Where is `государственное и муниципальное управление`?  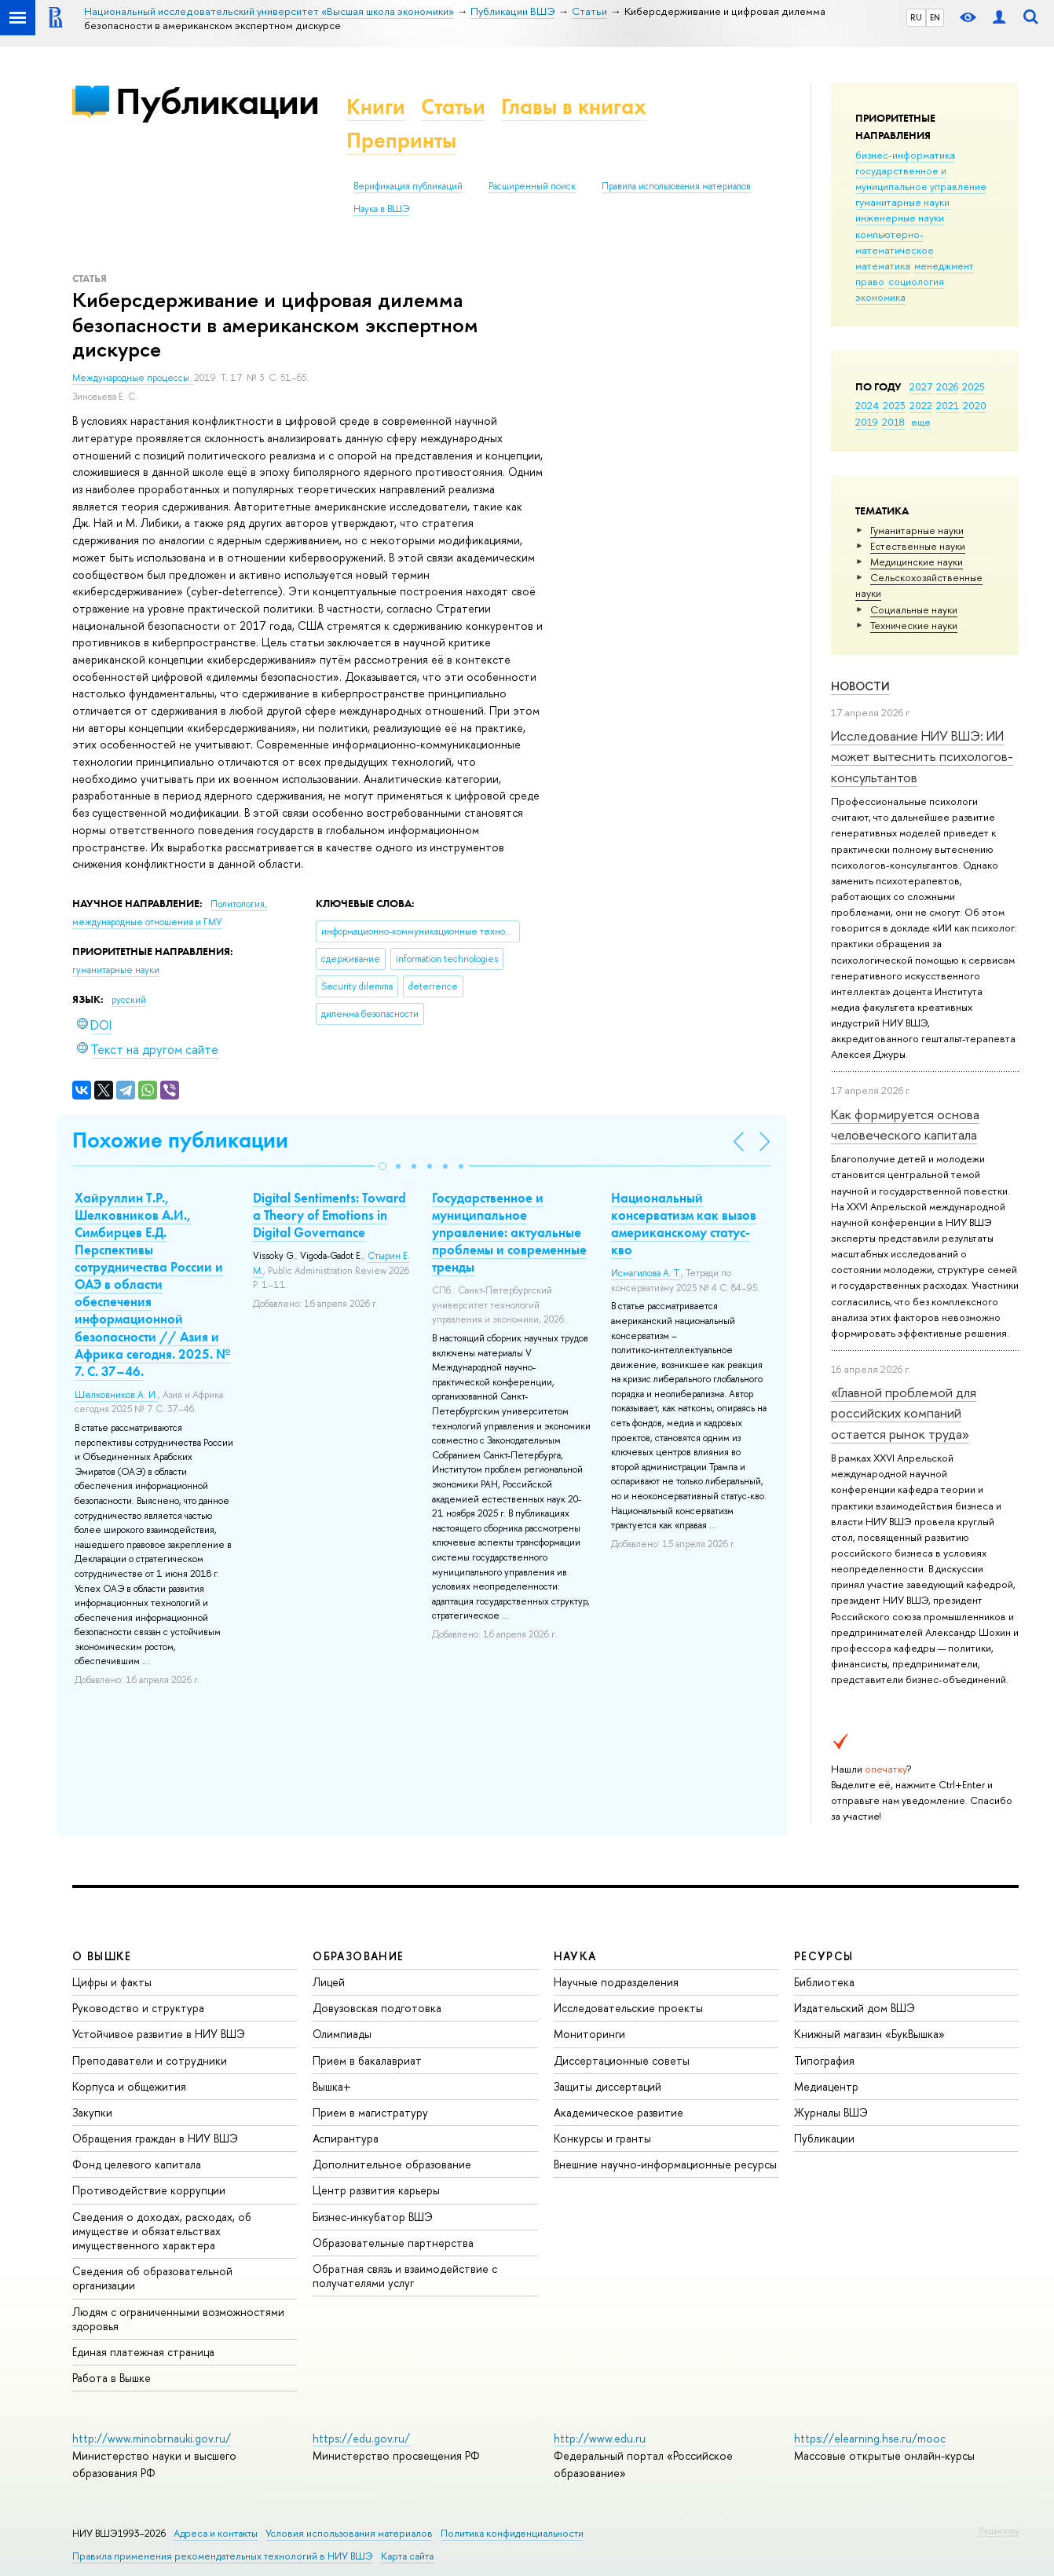
государственное и муниципальное управление is located at coordinates (920, 178).